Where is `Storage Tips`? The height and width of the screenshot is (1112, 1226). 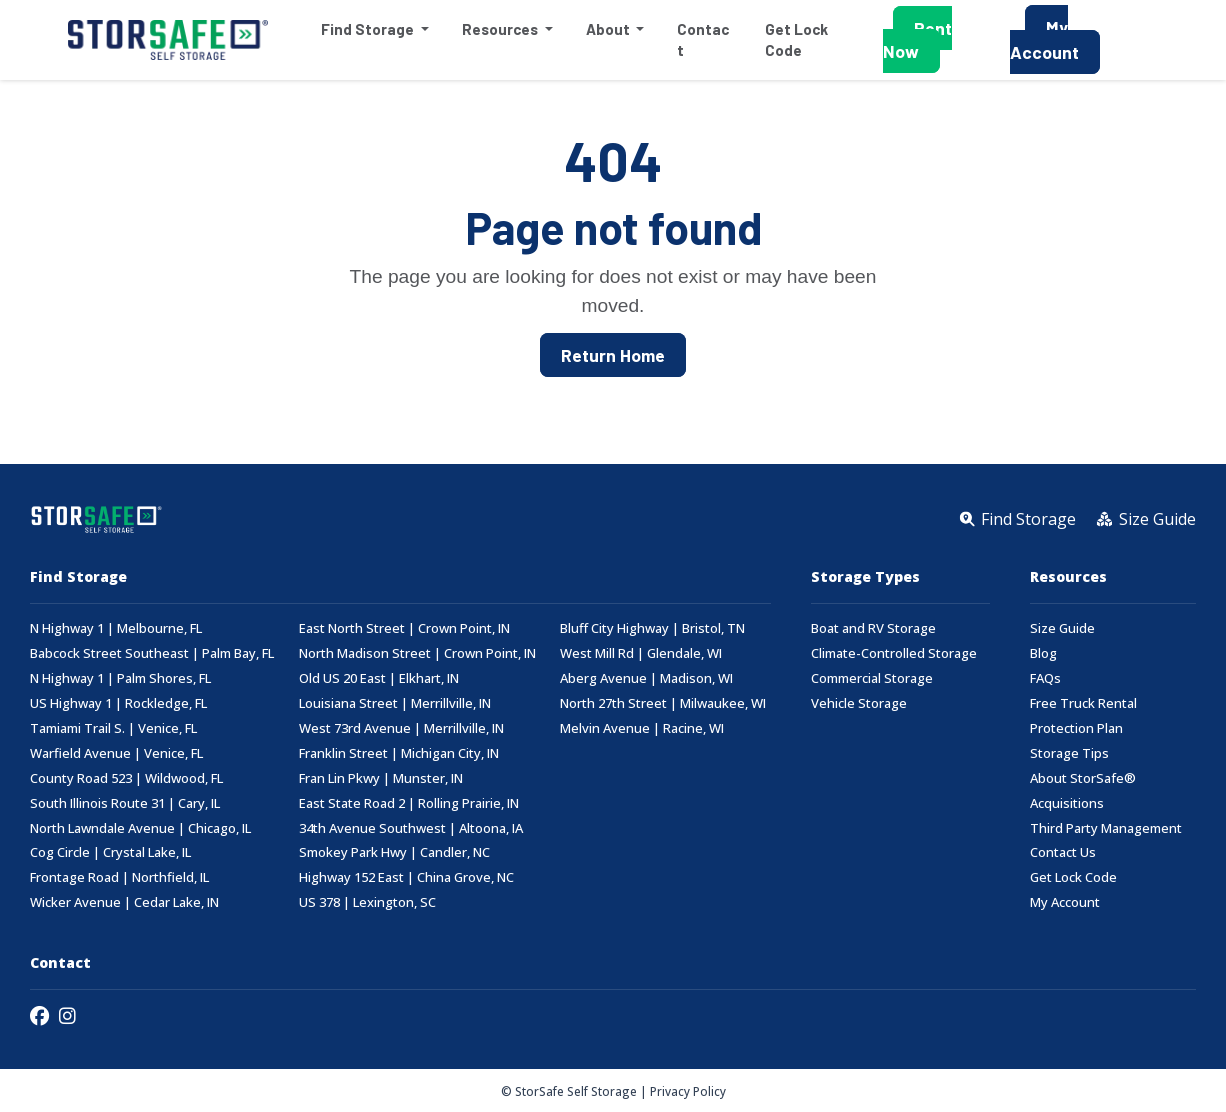 Storage Tips is located at coordinates (1069, 753).